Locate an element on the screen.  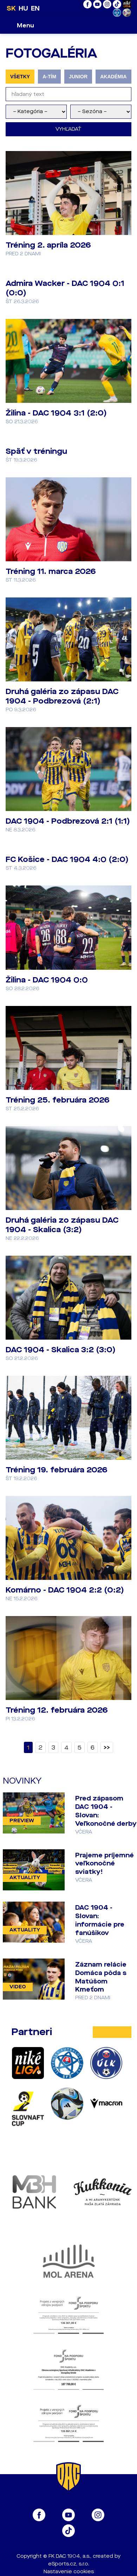
DAC 1904 - Slovan: informácie pre fanúšikov is located at coordinates (99, 1920).